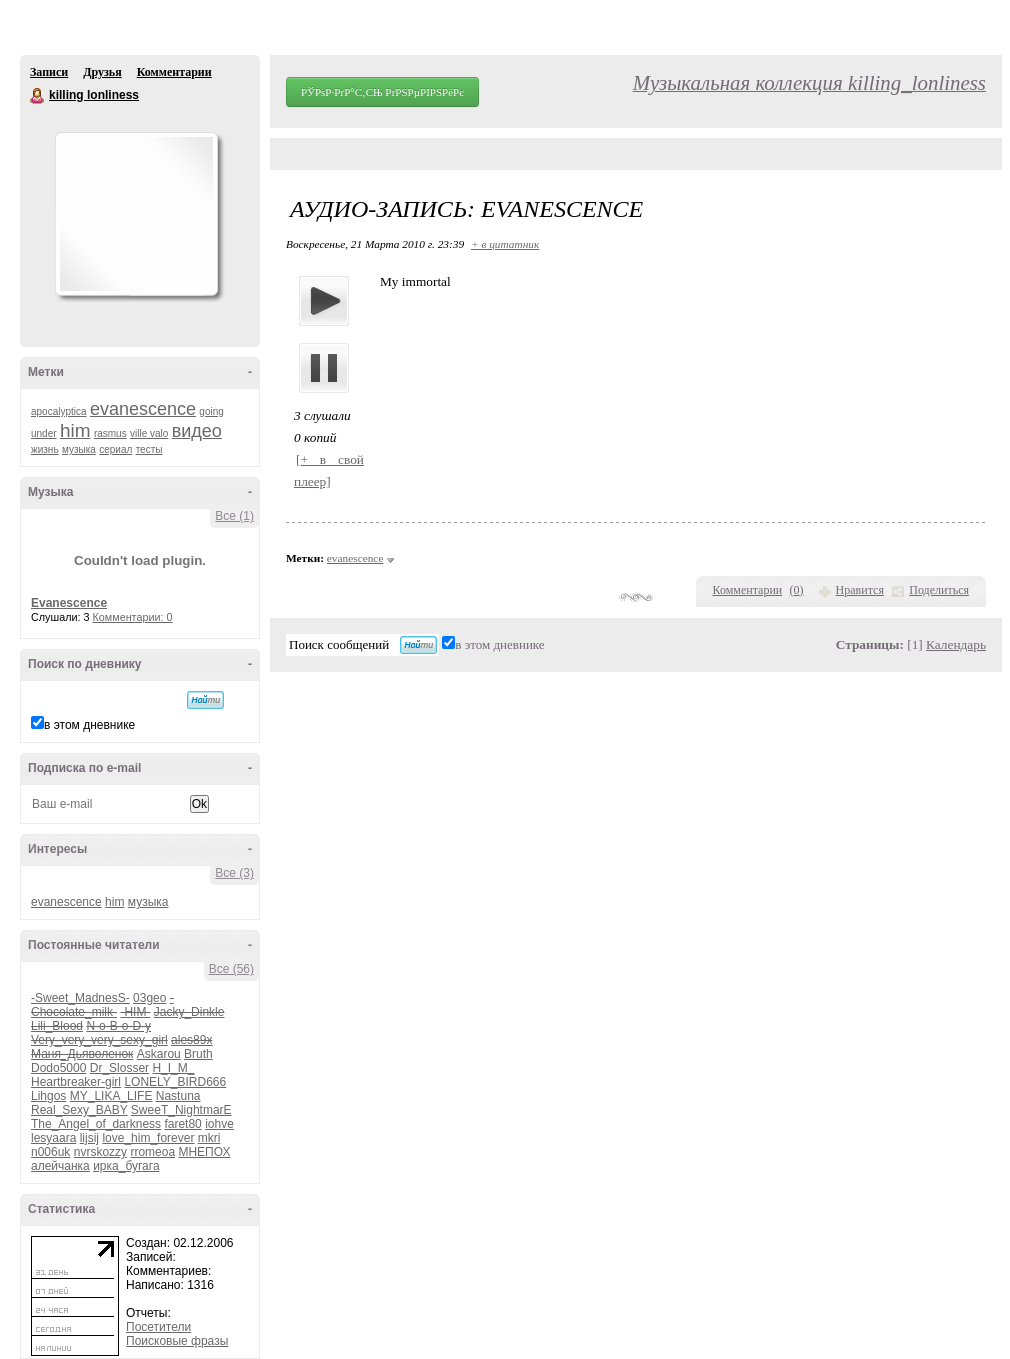 The width and height of the screenshot is (1010, 1359). What do you see at coordinates (159, 1054) in the screenshot?
I see `Askarou` at bounding box center [159, 1054].